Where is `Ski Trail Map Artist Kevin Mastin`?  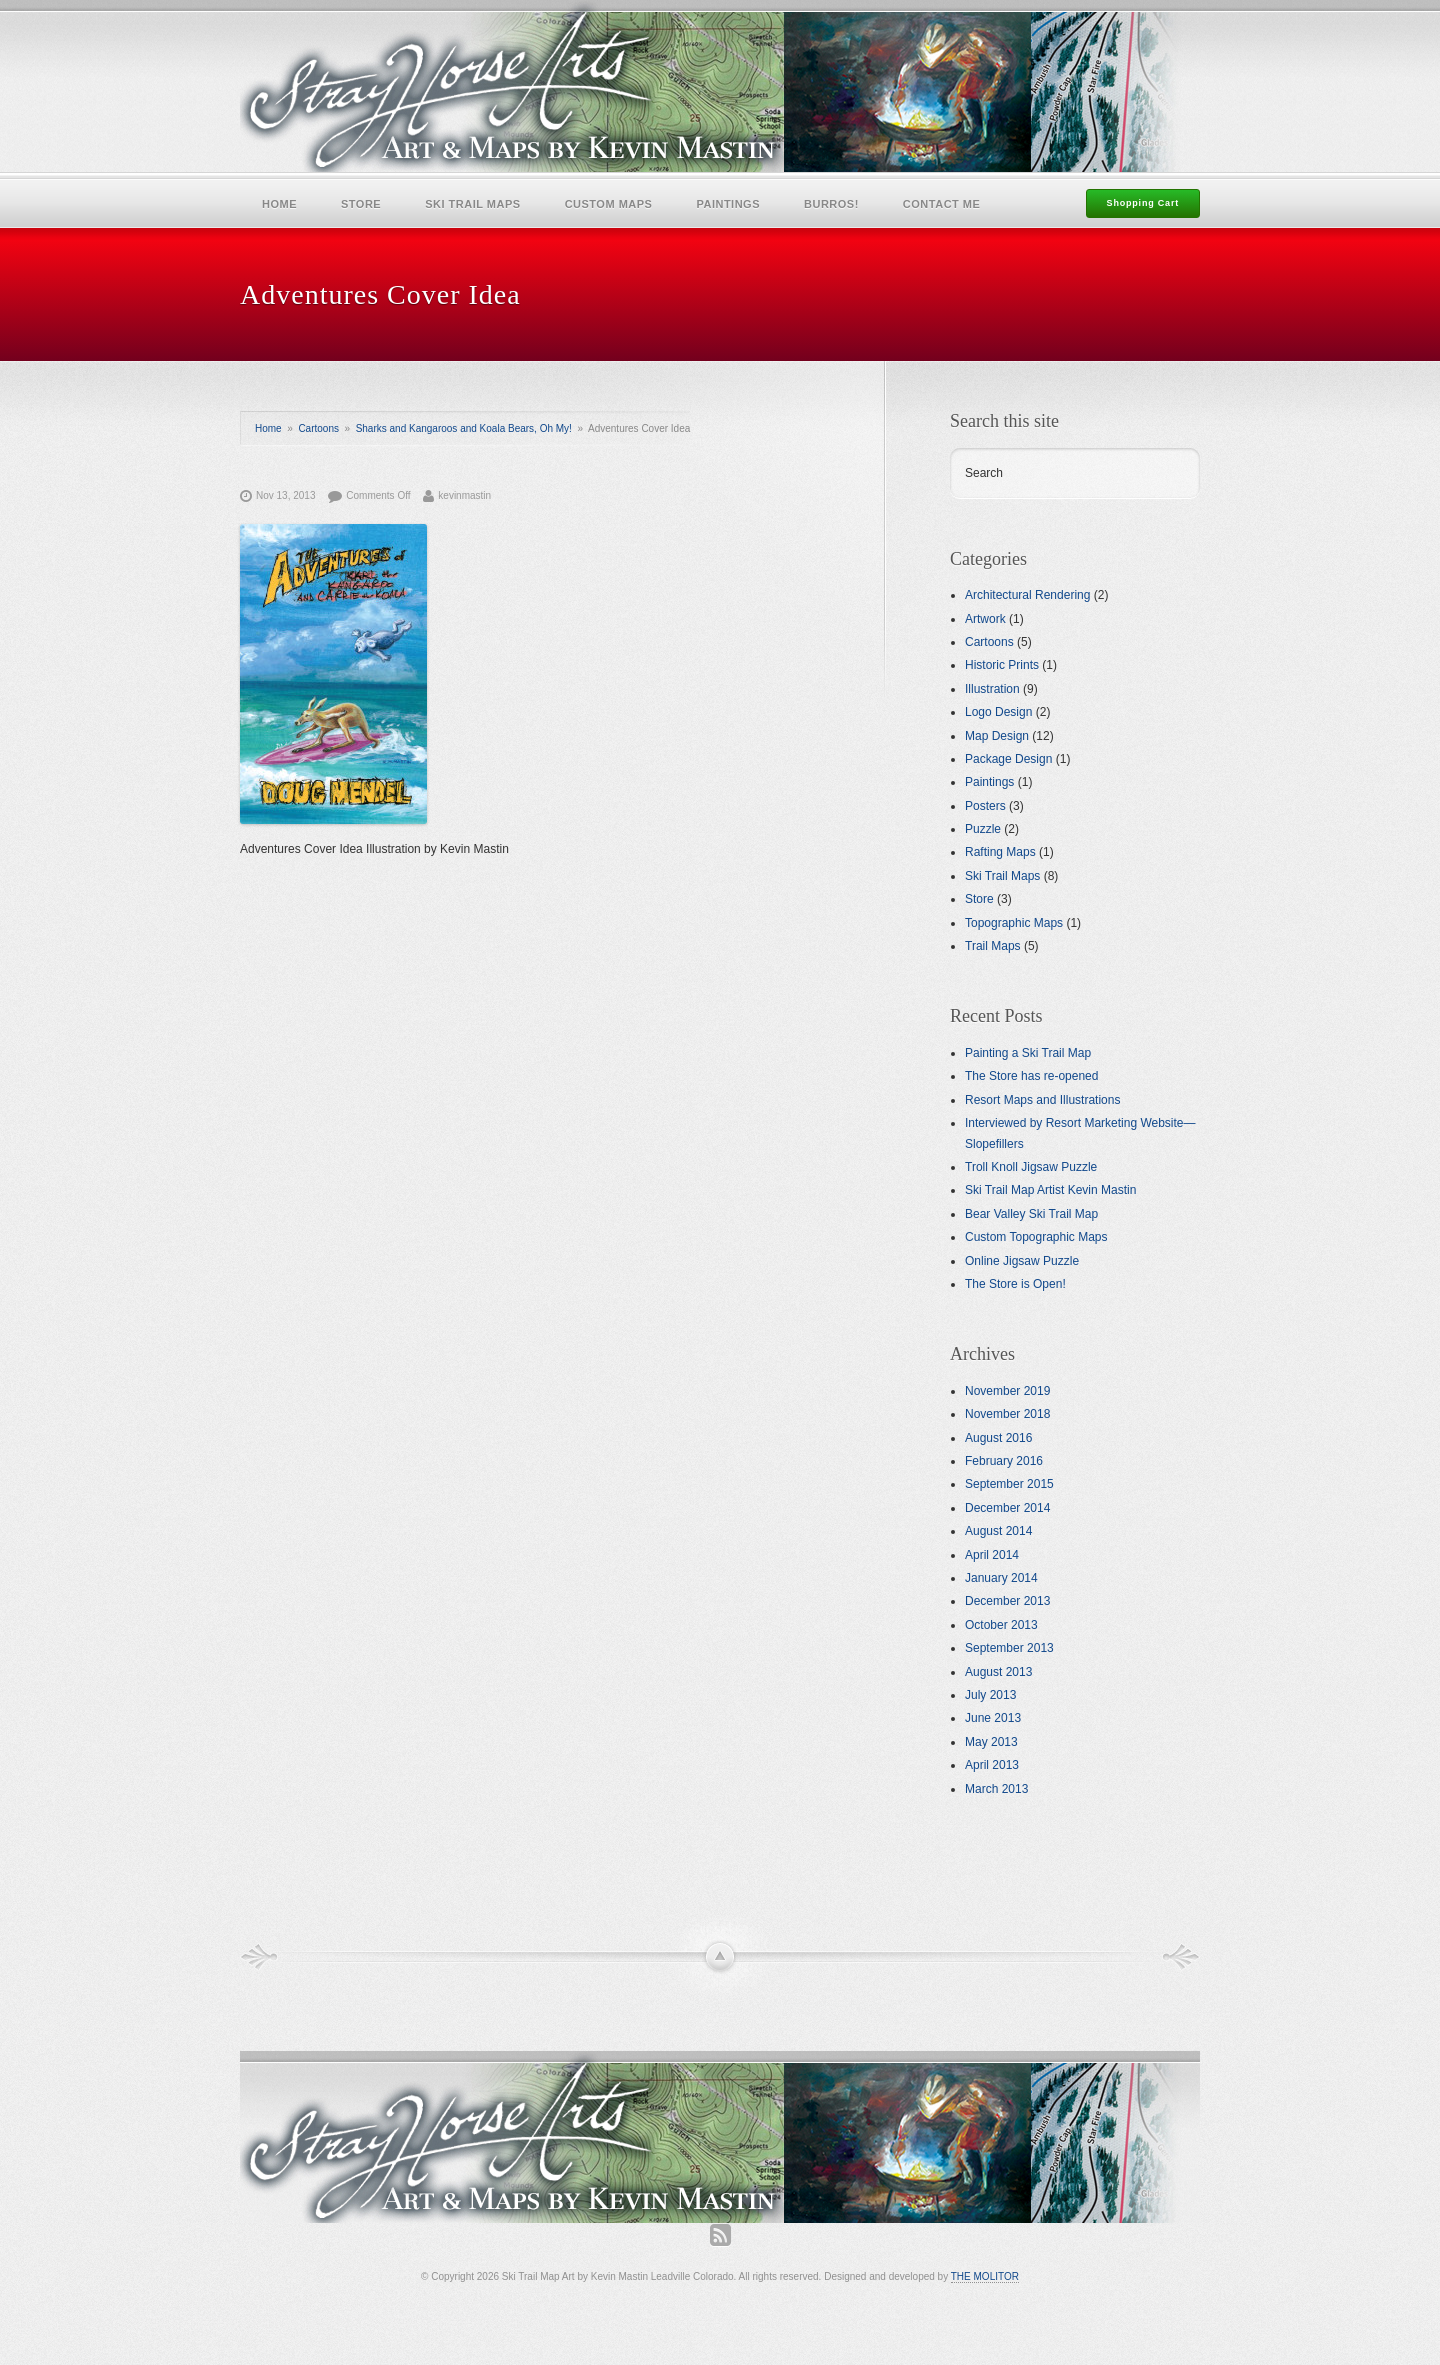 Ski Trail Map Artist Kevin Mastin is located at coordinates (1050, 1190).